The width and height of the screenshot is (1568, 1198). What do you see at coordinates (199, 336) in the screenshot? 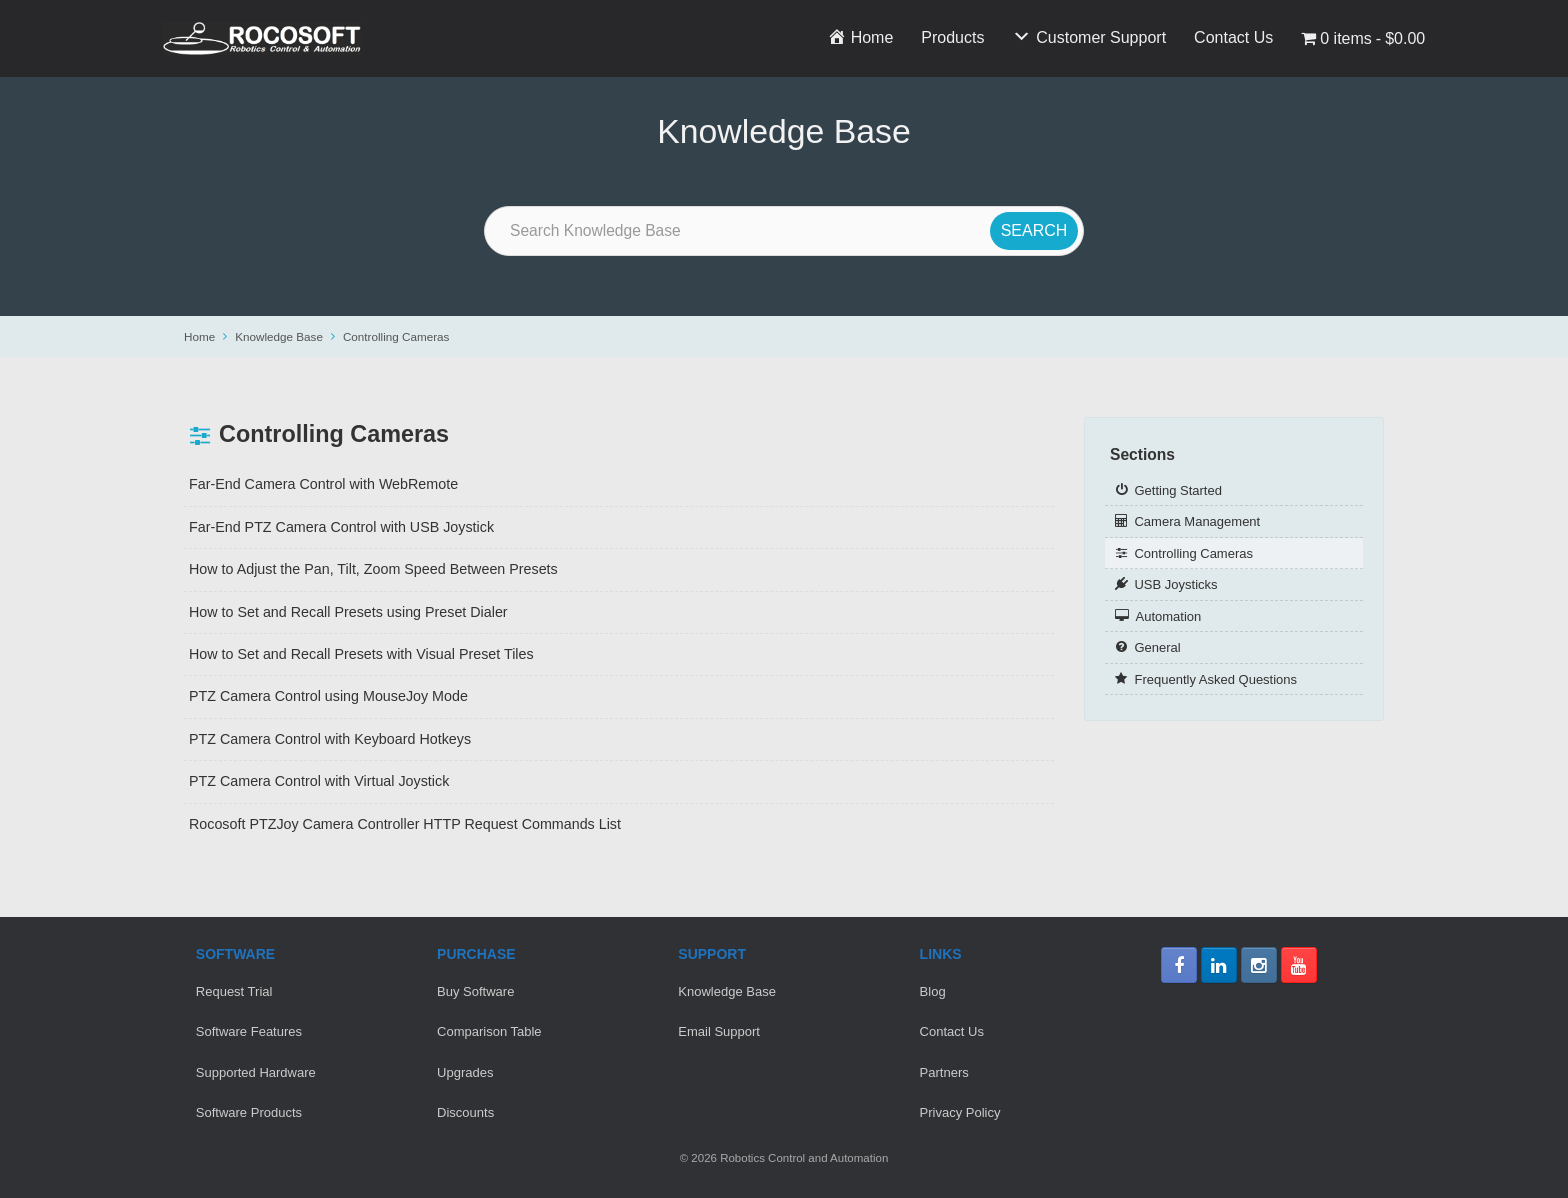
I see `Home` at bounding box center [199, 336].